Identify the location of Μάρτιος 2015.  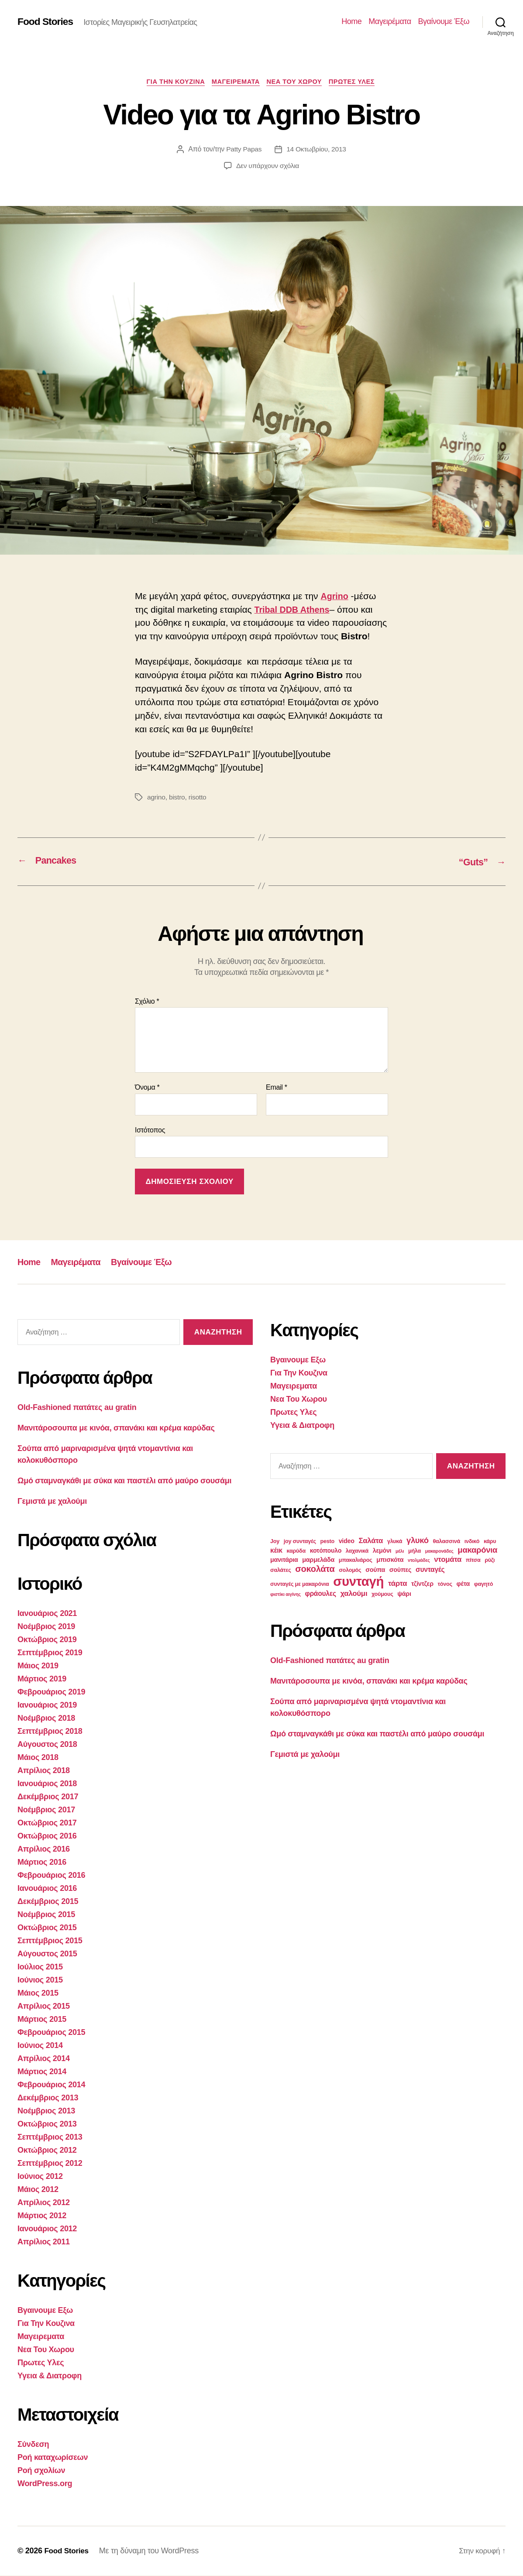
(41, 2019).